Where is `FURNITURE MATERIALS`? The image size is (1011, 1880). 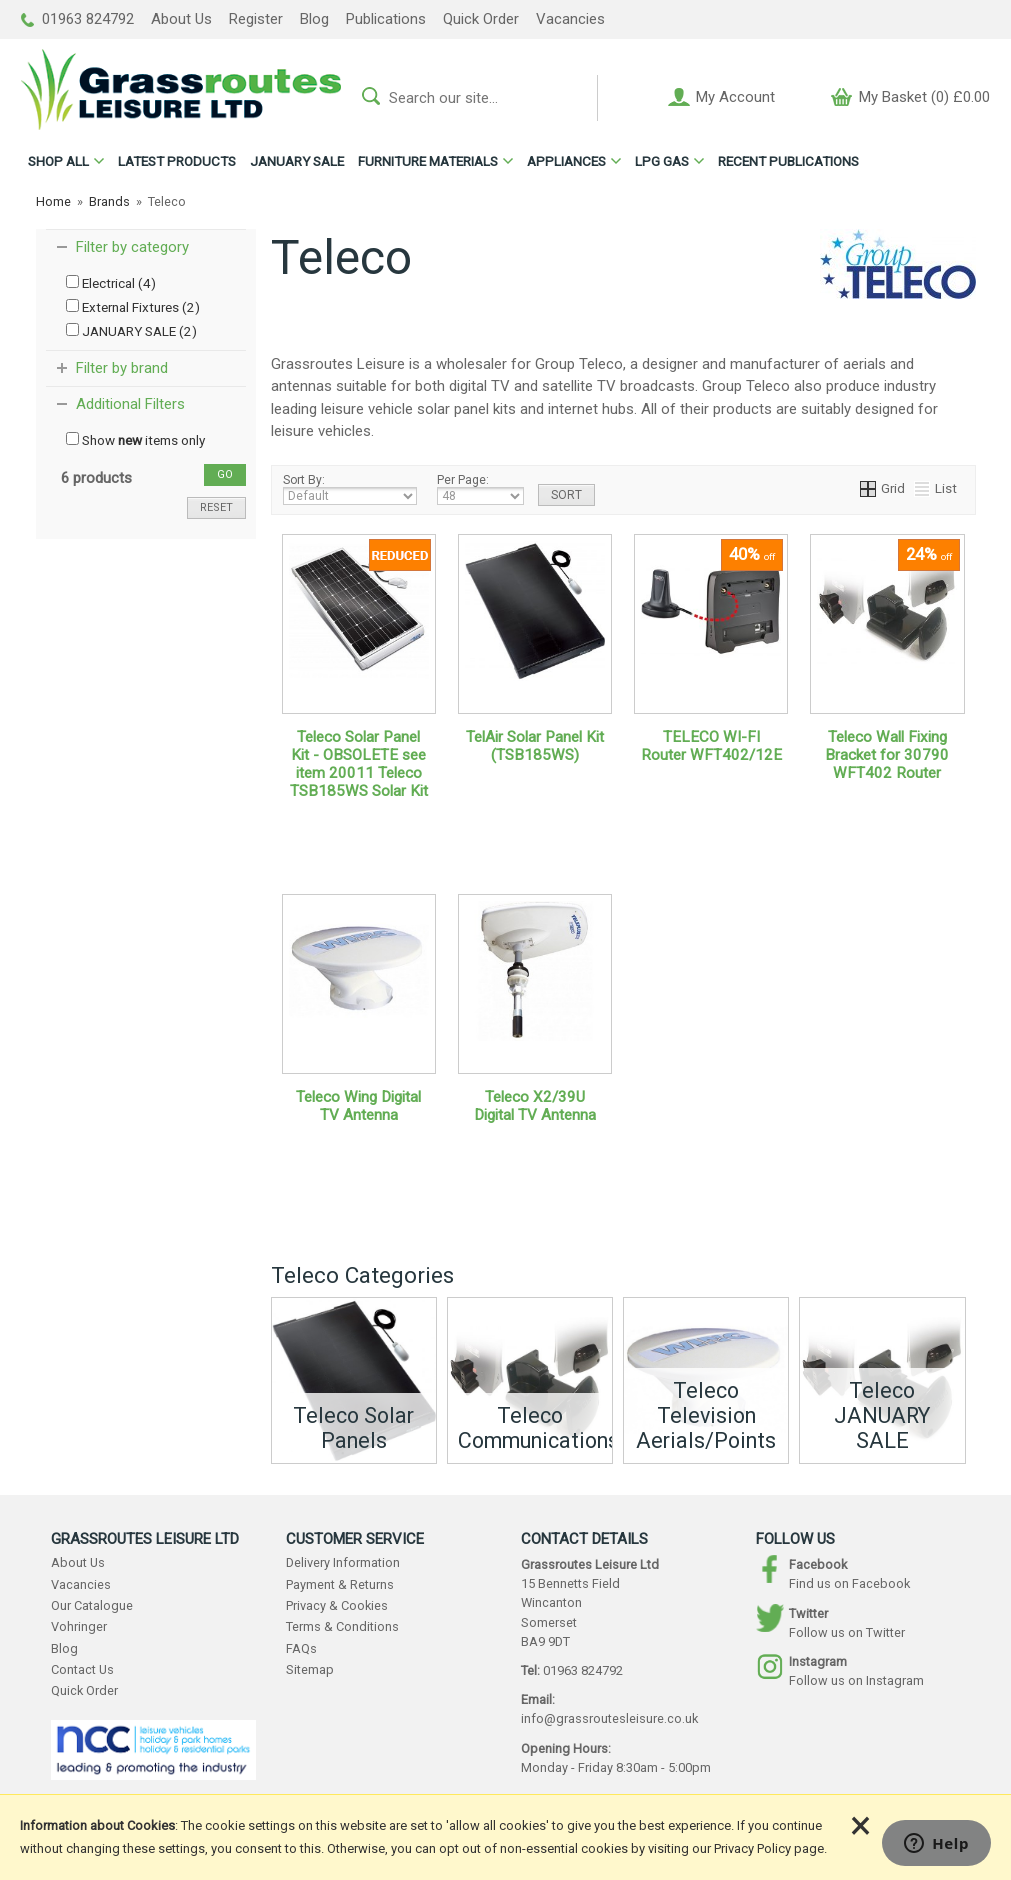
FURNITURE MATERIALS is located at coordinates (428, 161).